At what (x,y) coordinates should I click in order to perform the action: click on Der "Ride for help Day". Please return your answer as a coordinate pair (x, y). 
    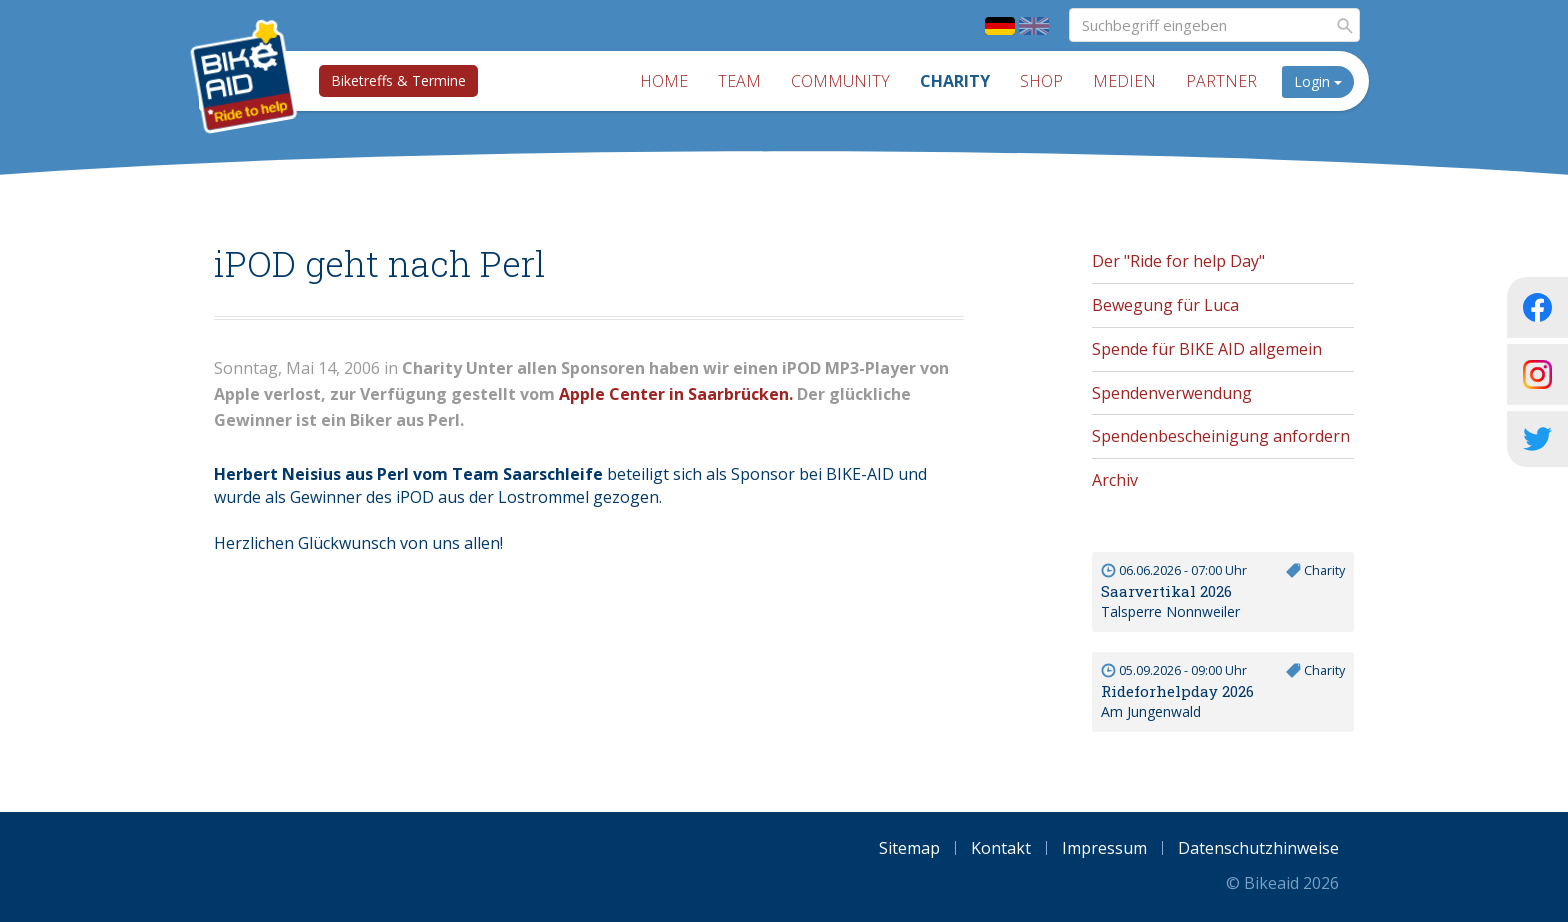
    Looking at the image, I should click on (1178, 261).